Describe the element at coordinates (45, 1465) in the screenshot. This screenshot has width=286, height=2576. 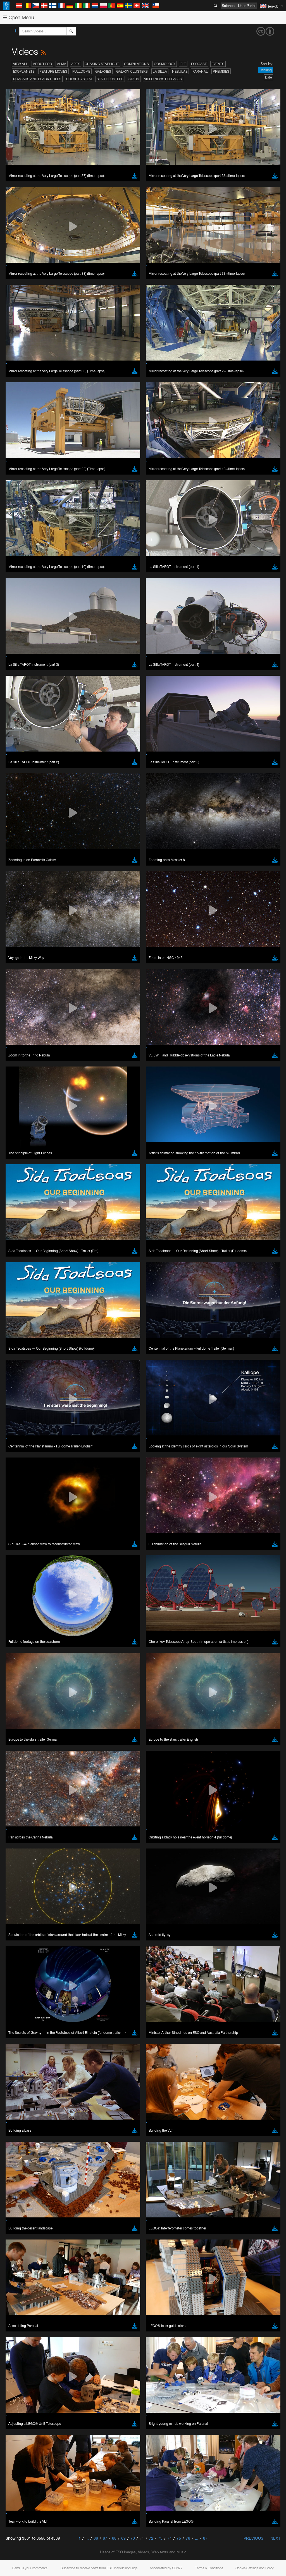
I see `Cancel` at that location.